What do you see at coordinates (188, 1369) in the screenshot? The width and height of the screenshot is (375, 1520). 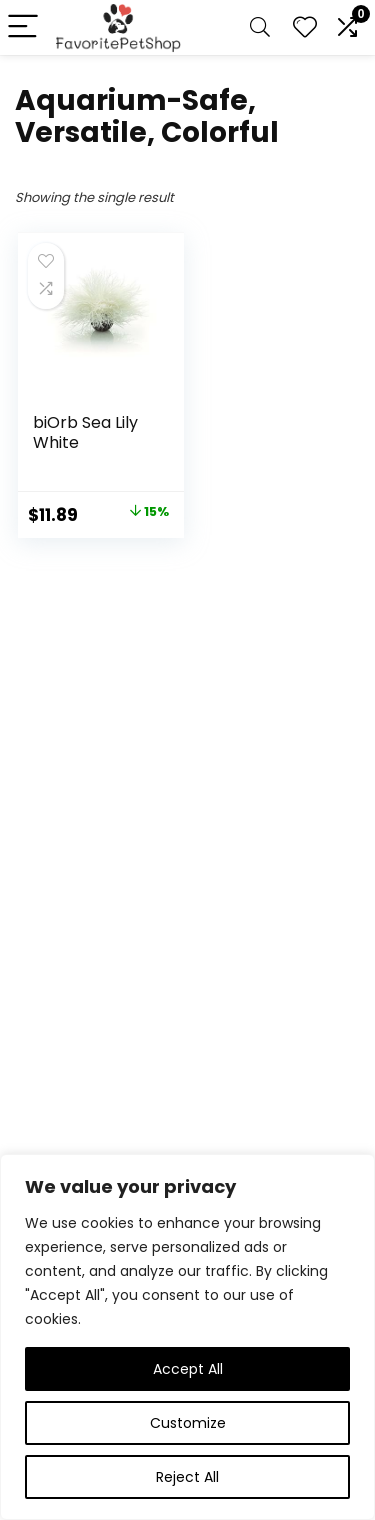 I see `Accept All` at bounding box center [188, 1369].